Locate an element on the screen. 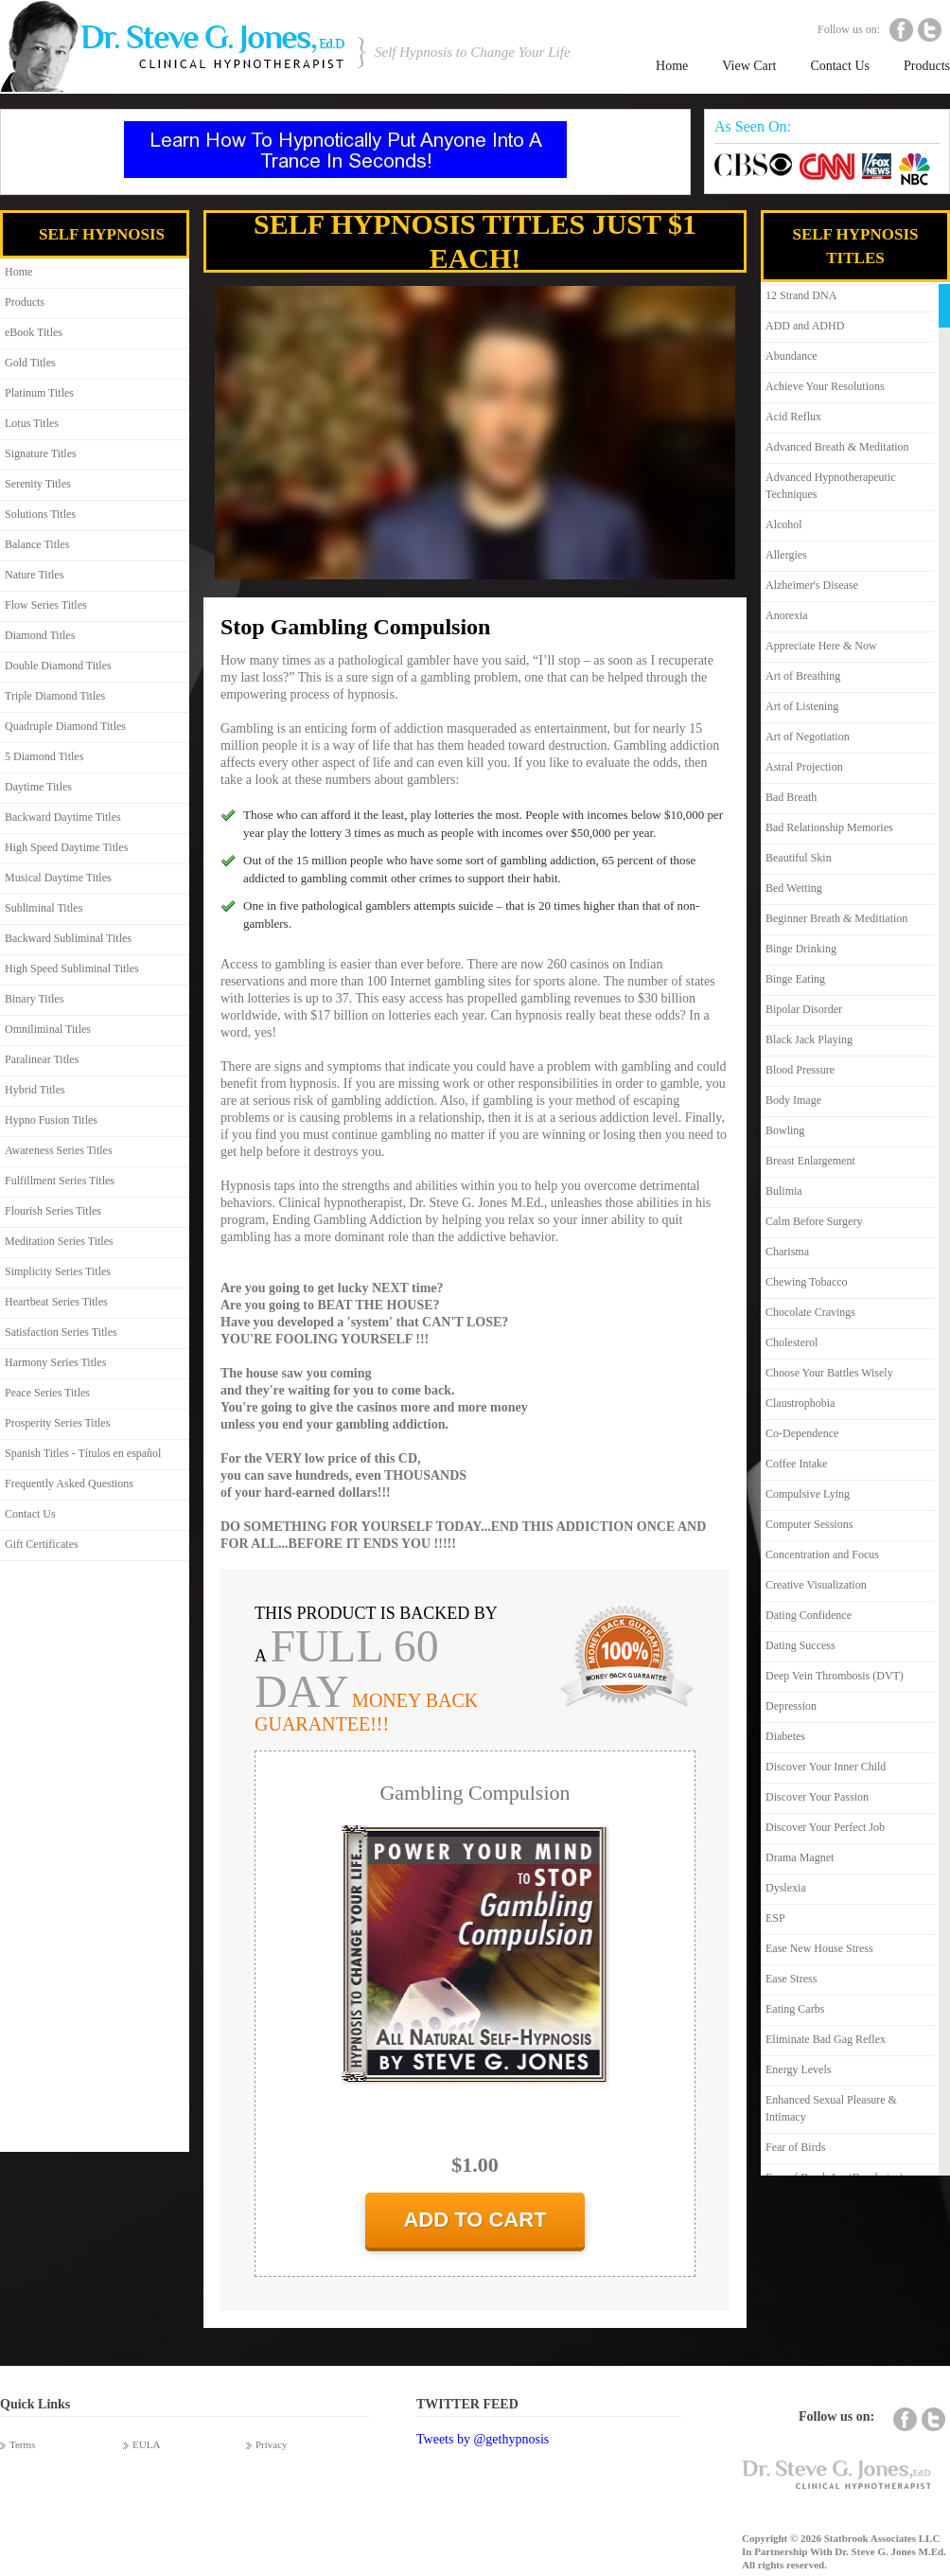 This screenshot has width=950, height=2576. Gift Certificates is located at coordinates (42, 1544).